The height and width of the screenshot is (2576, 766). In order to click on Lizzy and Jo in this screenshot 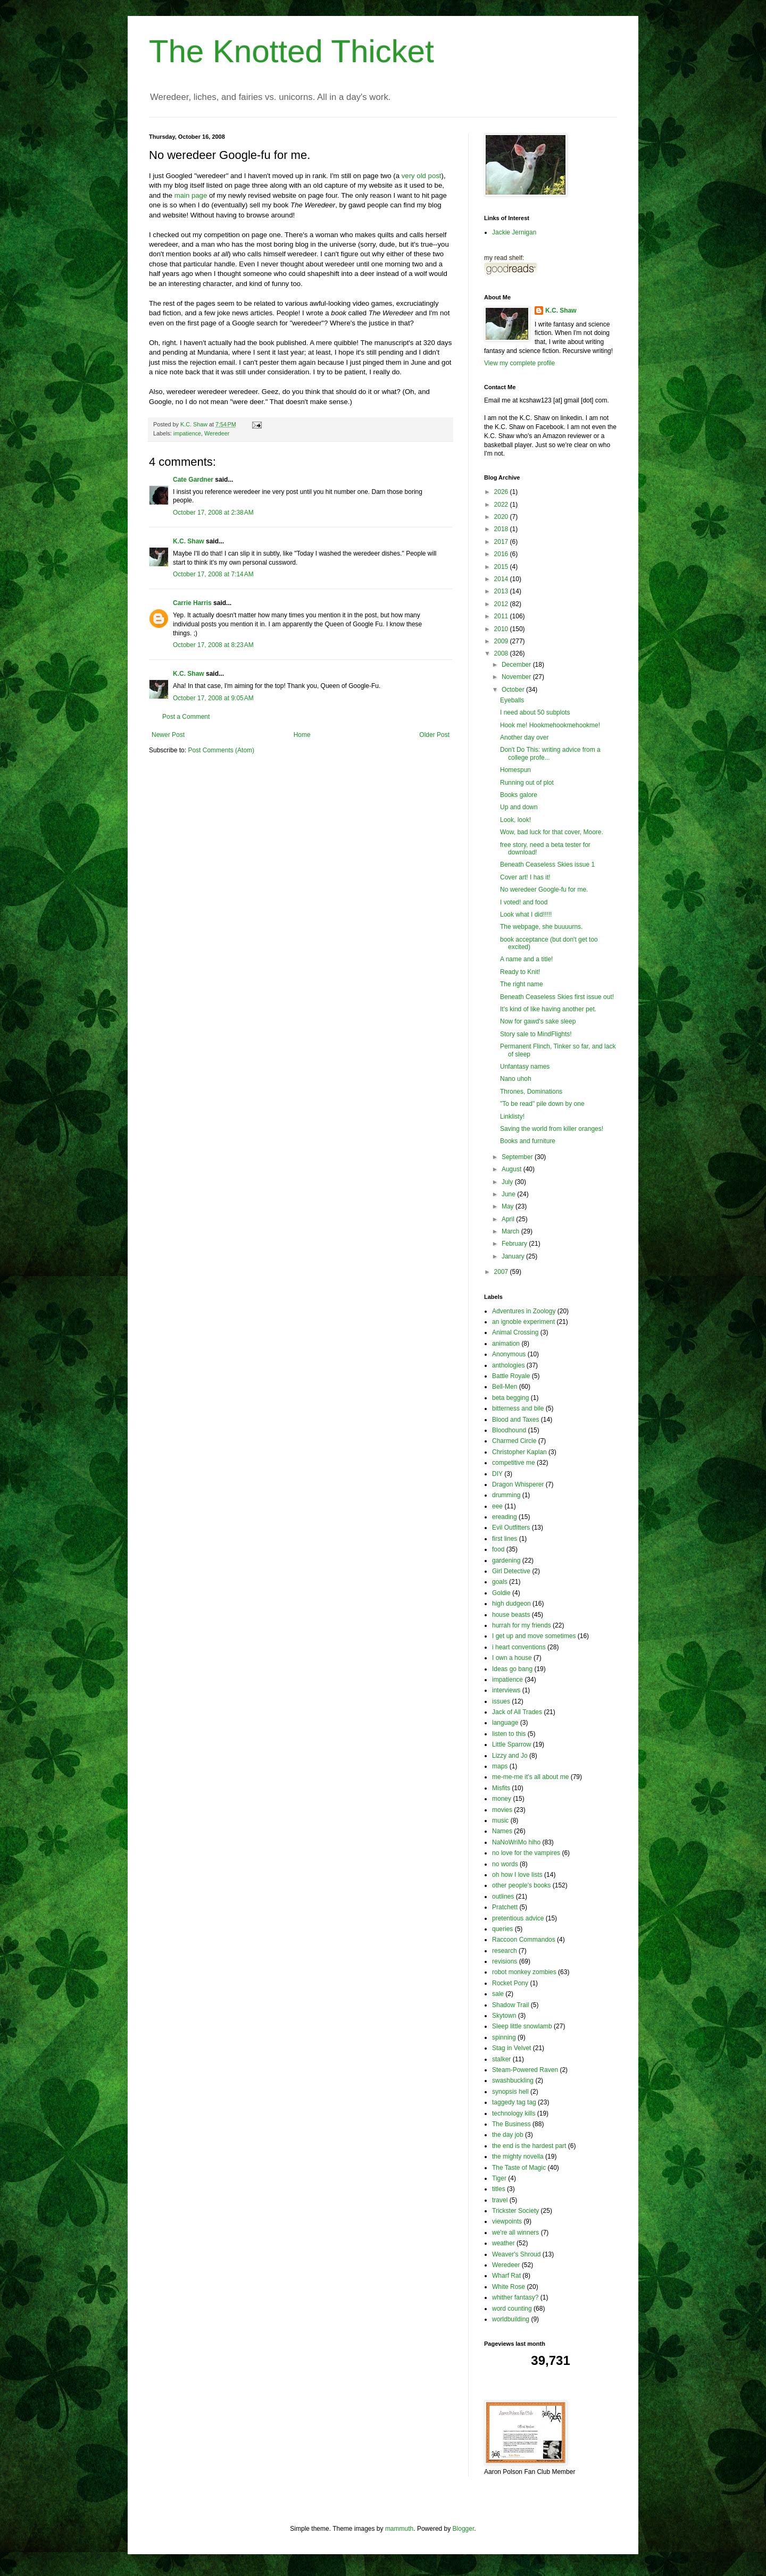, I will do `click(510, 1755)`.